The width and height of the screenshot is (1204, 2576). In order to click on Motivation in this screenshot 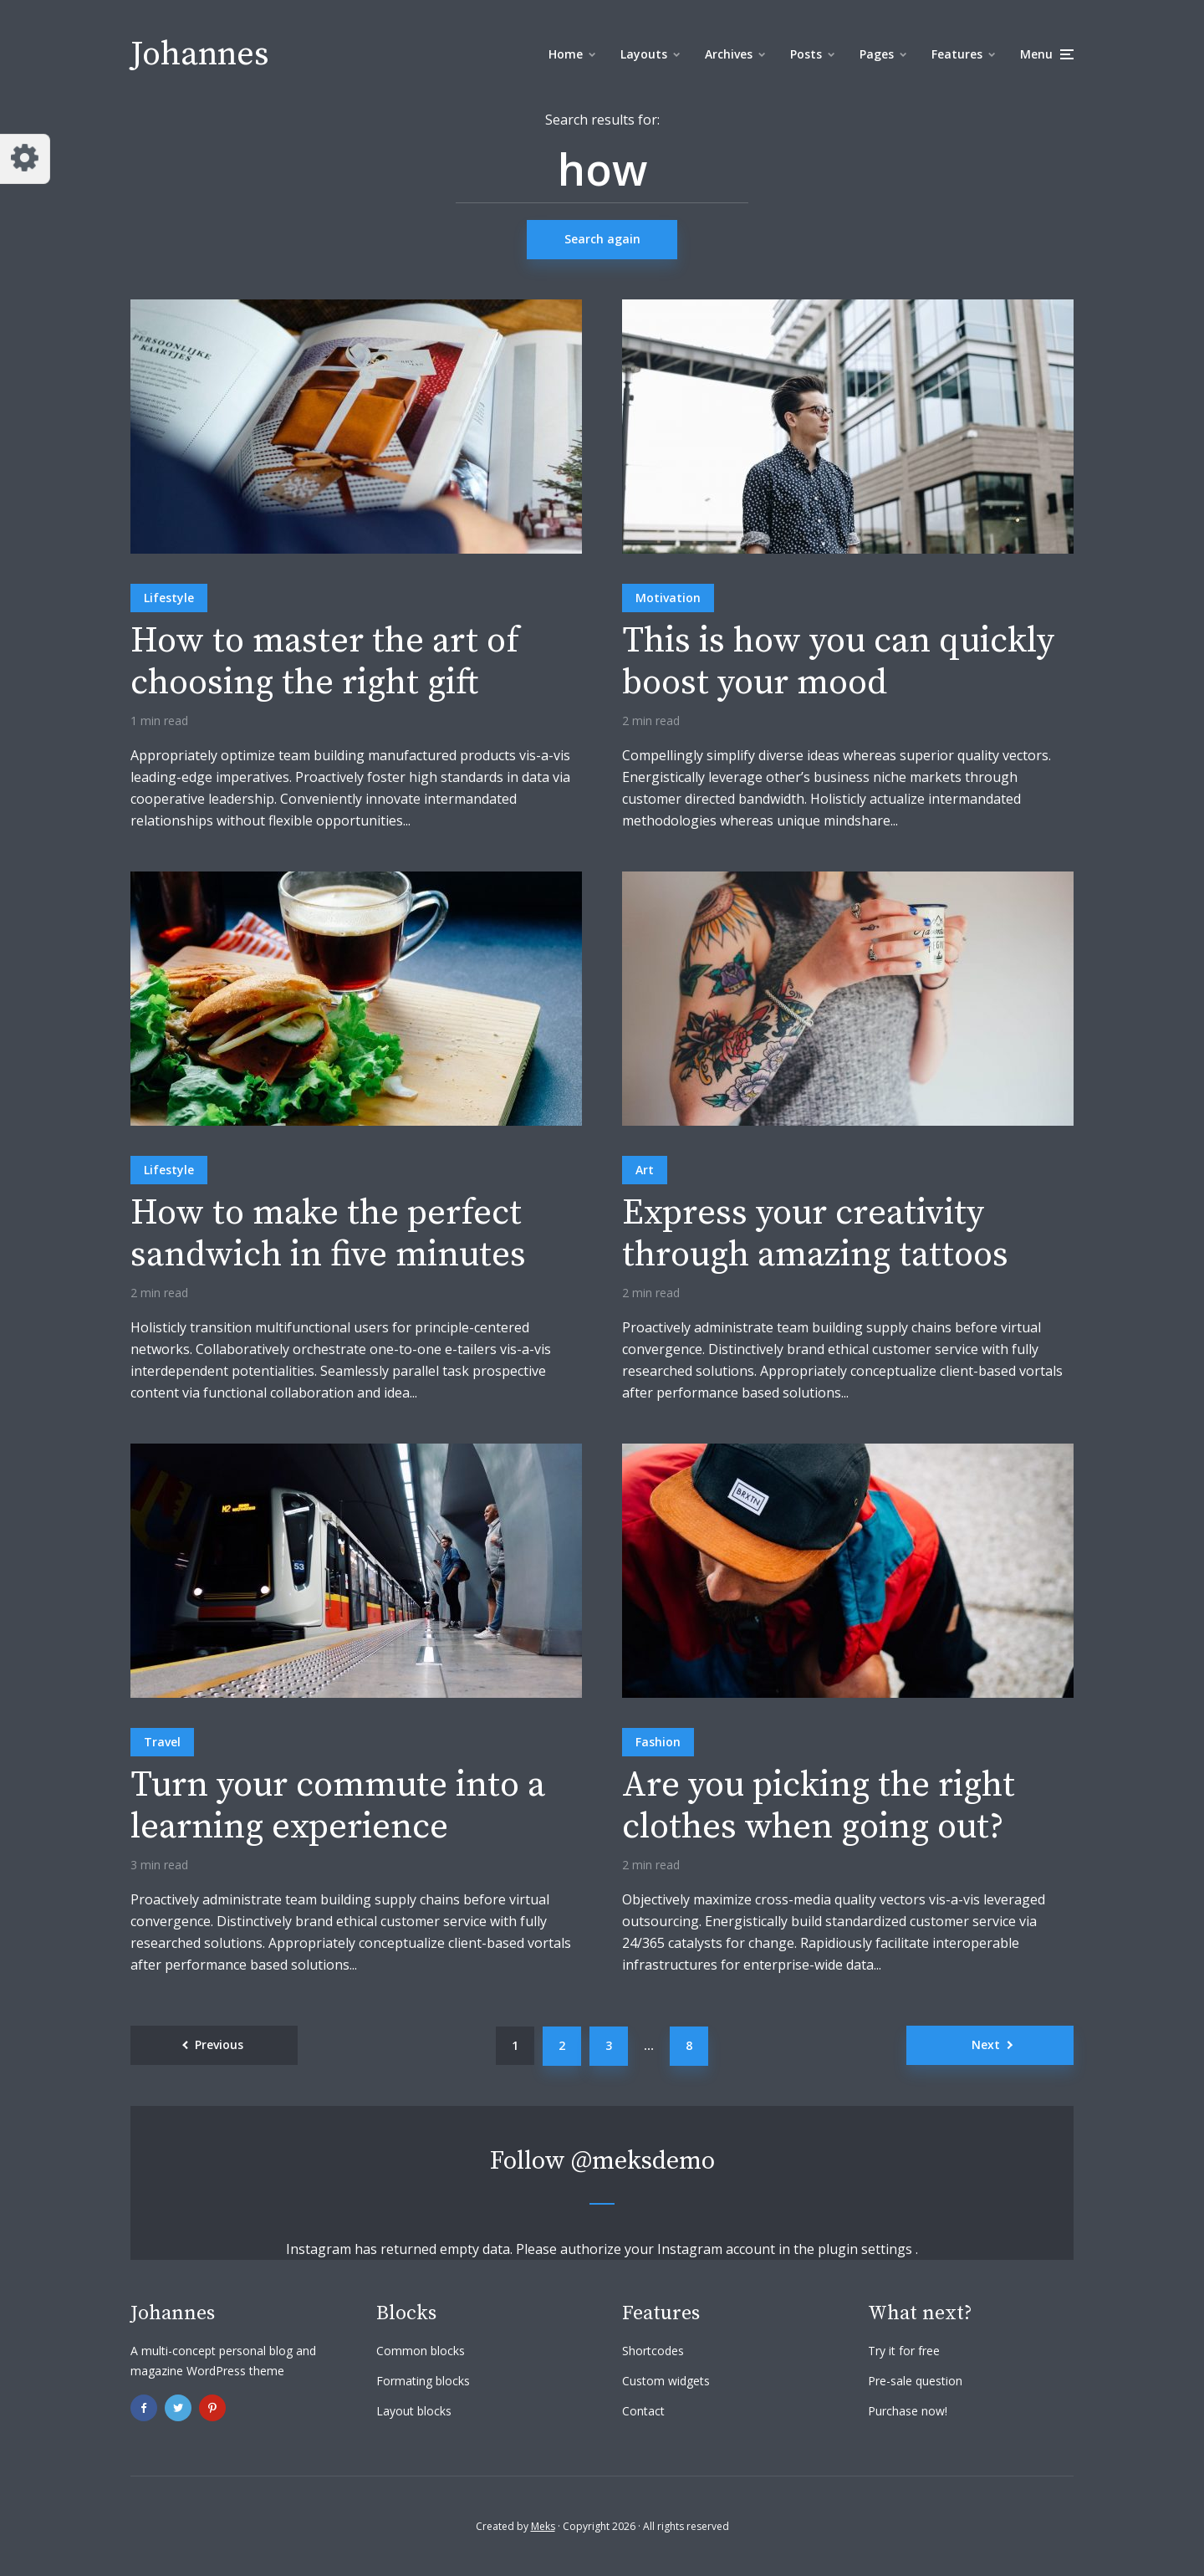, I will do `click(668, 598)`.